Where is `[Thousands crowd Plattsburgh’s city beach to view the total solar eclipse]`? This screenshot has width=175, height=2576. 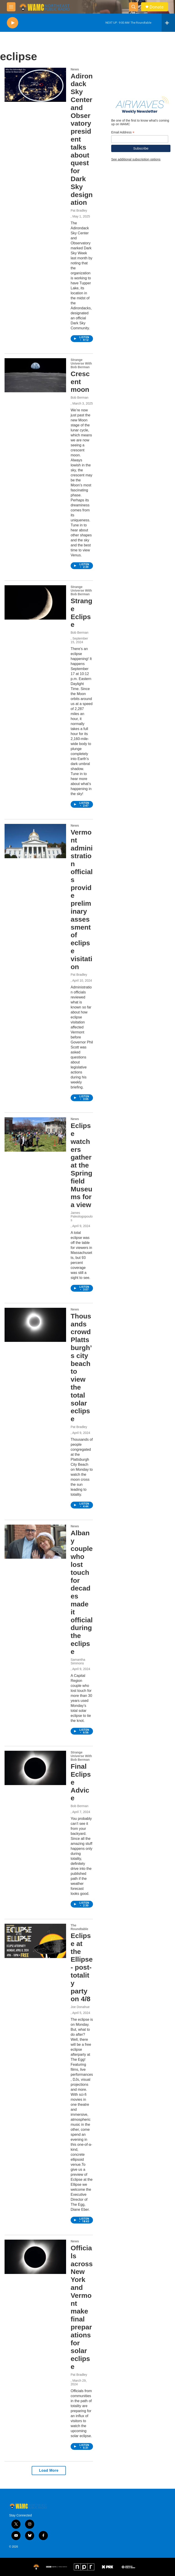
[Thousands crowd Plattsburgh’s city beach to view the total solar eclipse] is located at coordinates (35, 1325).